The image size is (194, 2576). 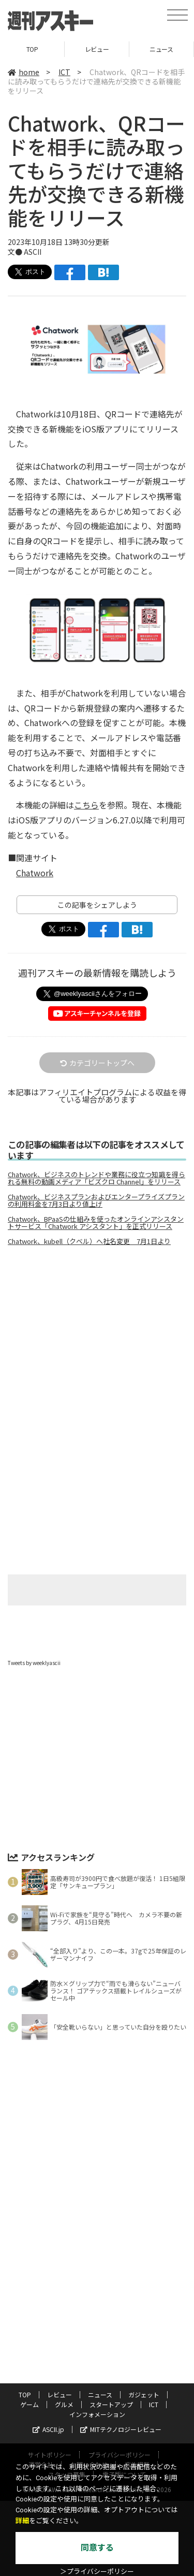 What do you see at coordinates (111, 2404) in the screenshot?
I see `スタートアップ` at bounding box center [111, 2404].